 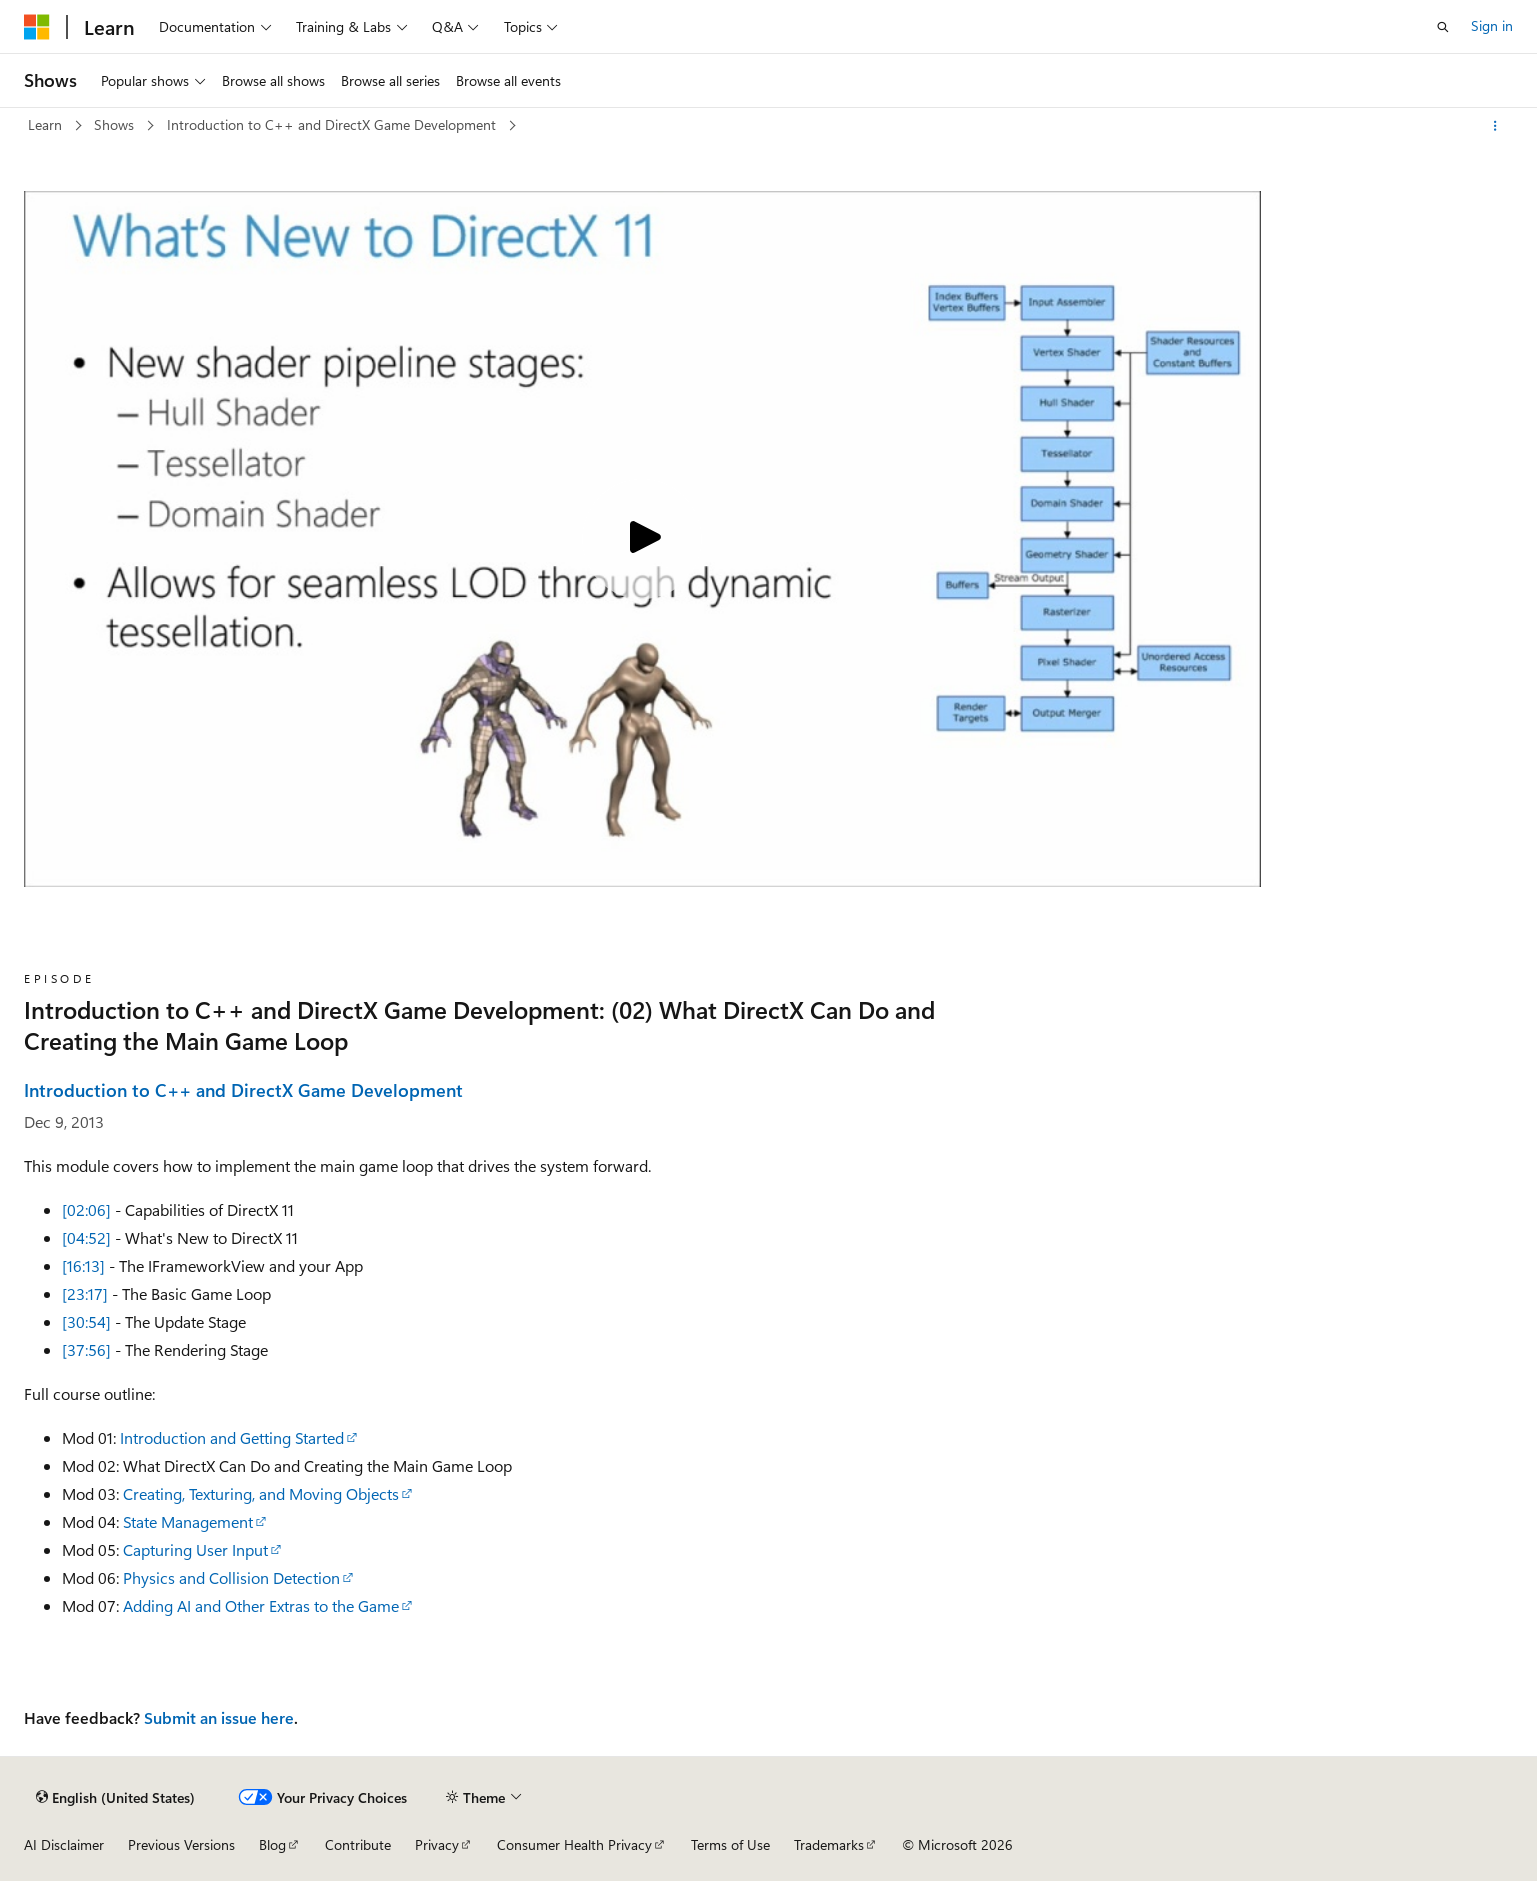 I want to click on Previous Versions, so click(x=181, y=1844).